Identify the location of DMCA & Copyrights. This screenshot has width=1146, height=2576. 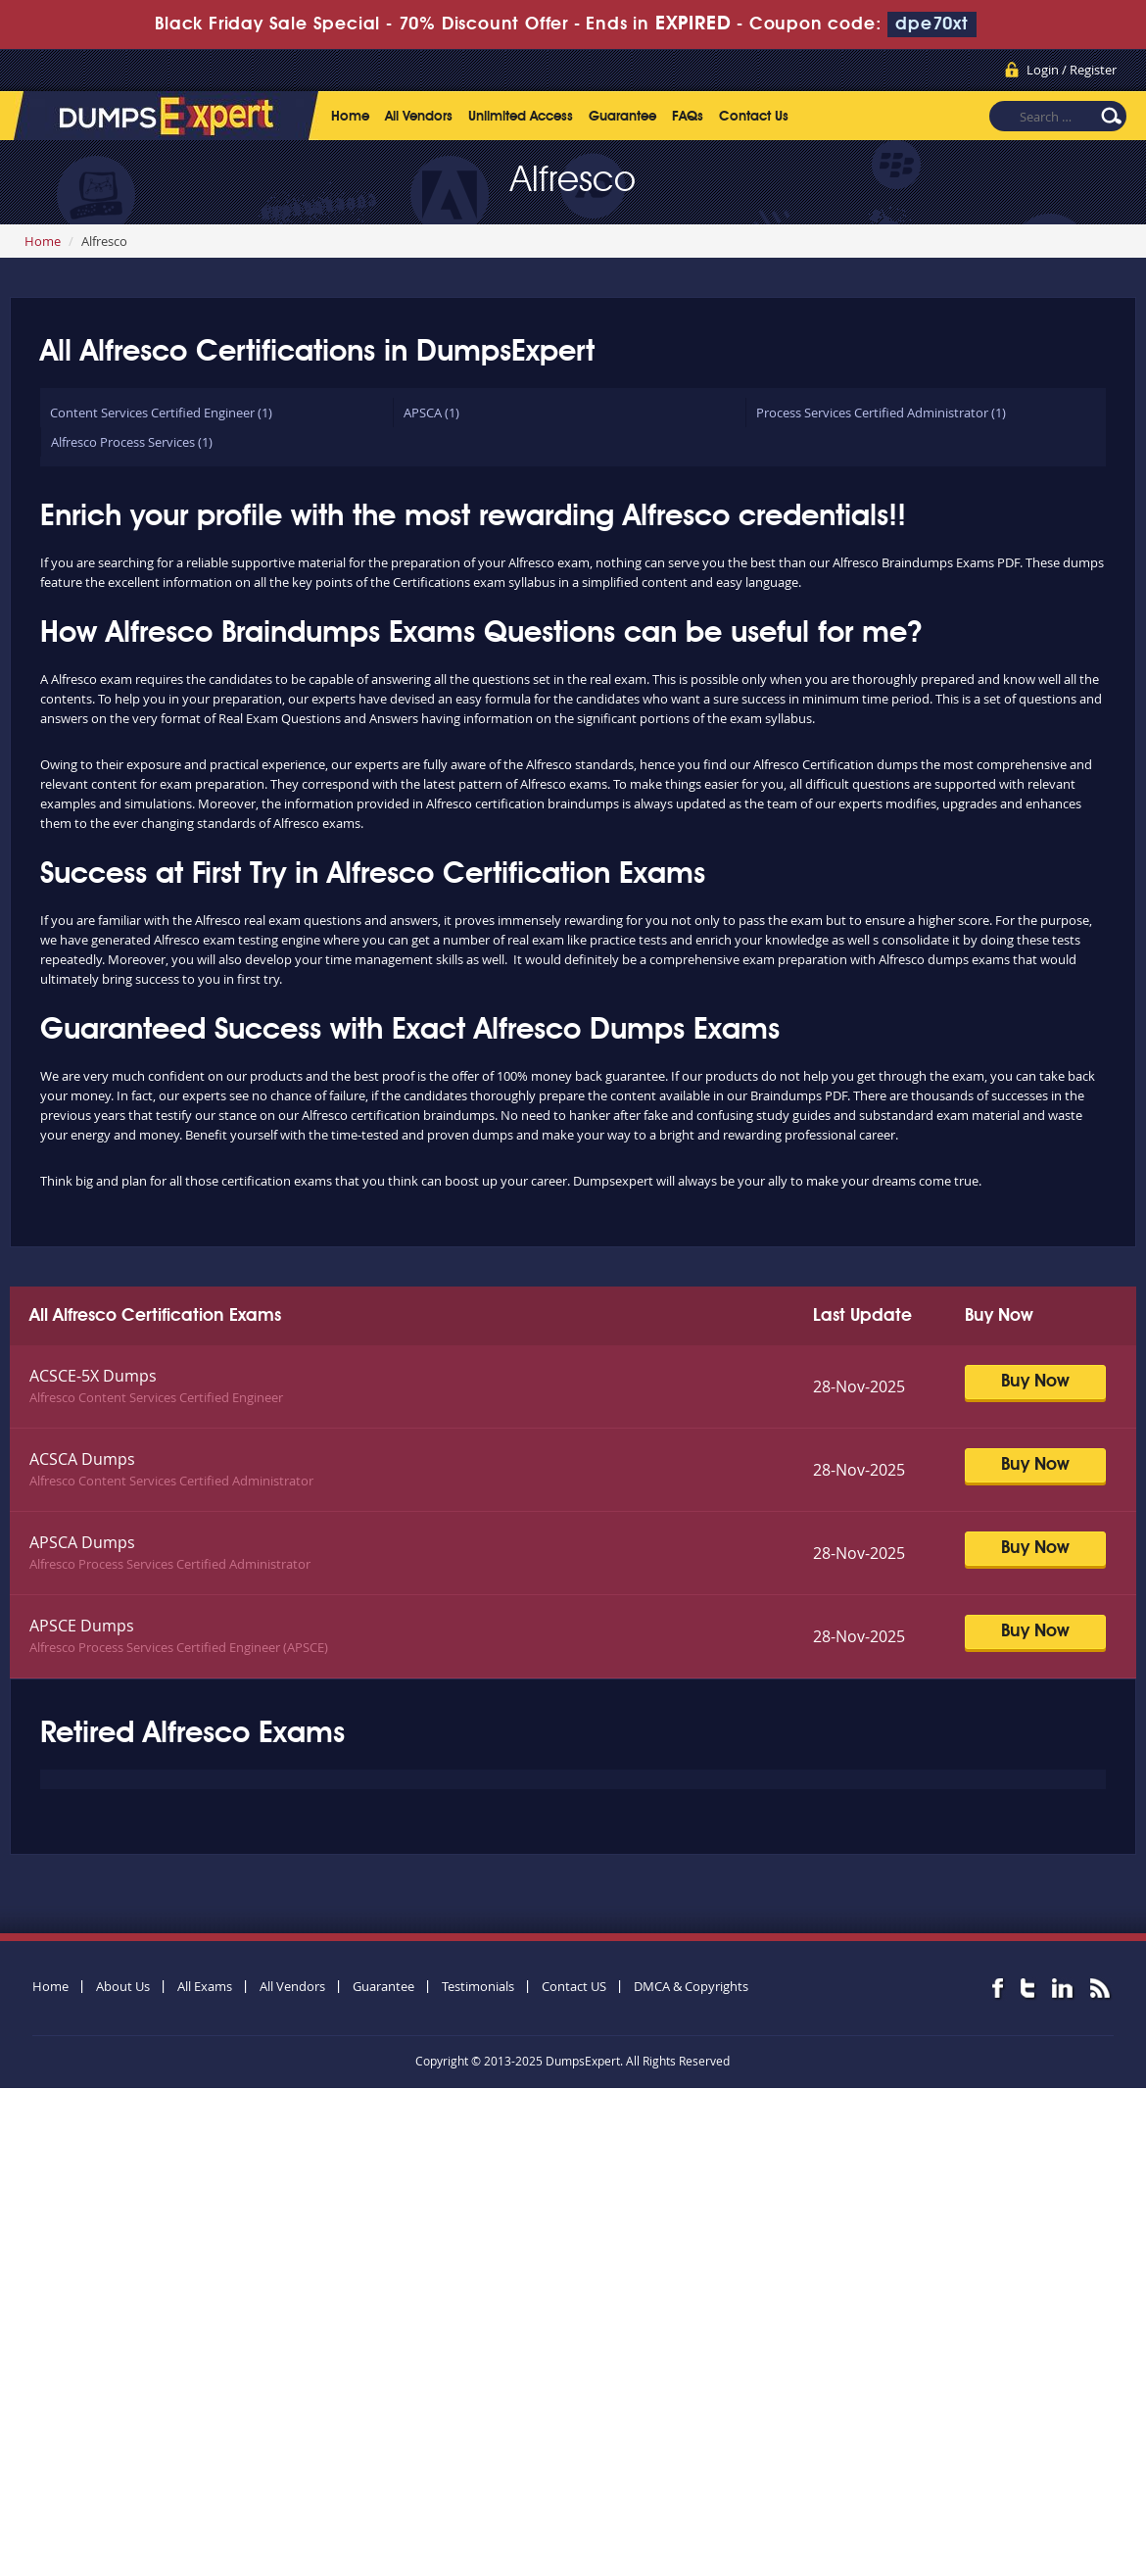
(691, 1986).